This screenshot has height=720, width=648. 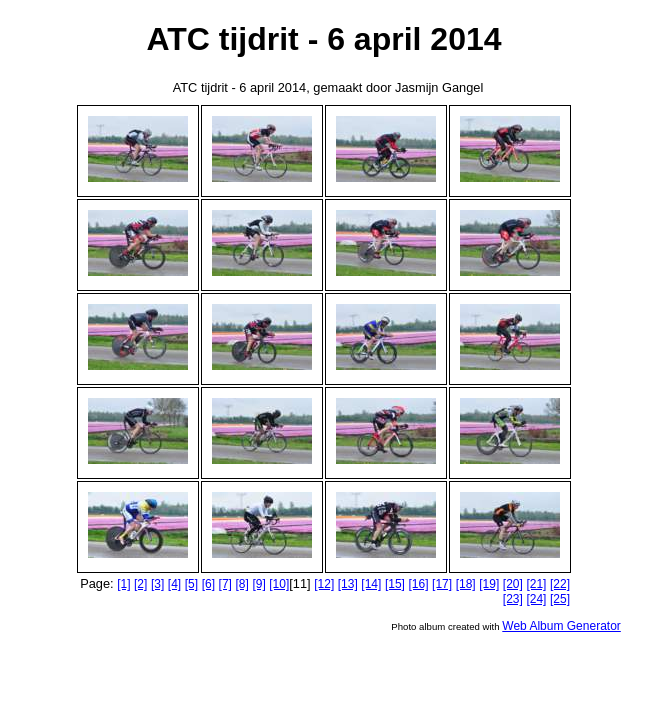 I want to click on [14], so click(x=371, y=584).